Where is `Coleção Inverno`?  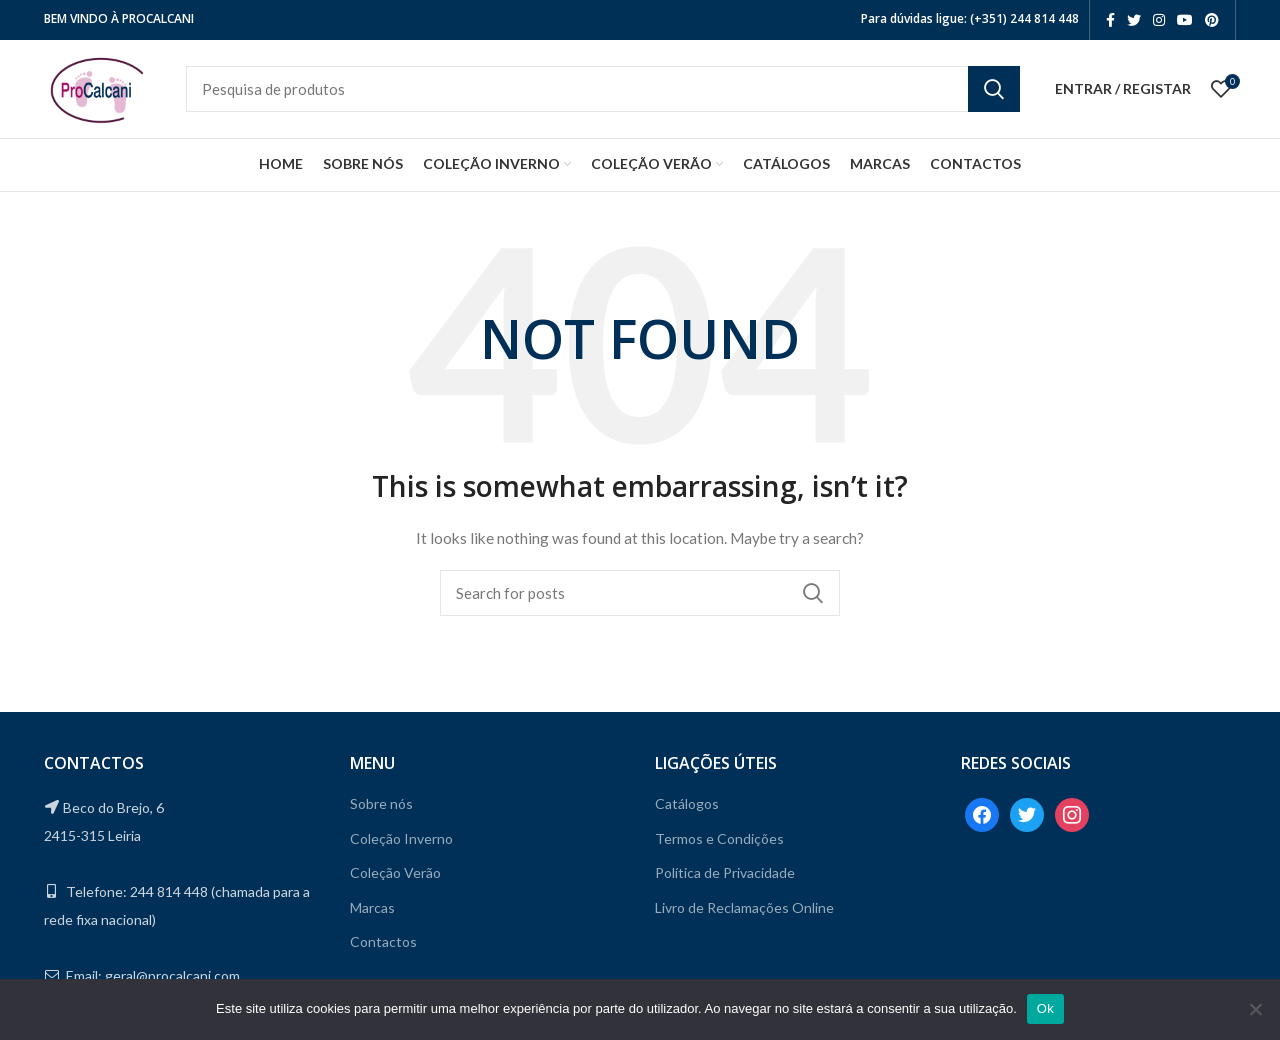 Coleção Inverno is located at coordinates (401, 845).